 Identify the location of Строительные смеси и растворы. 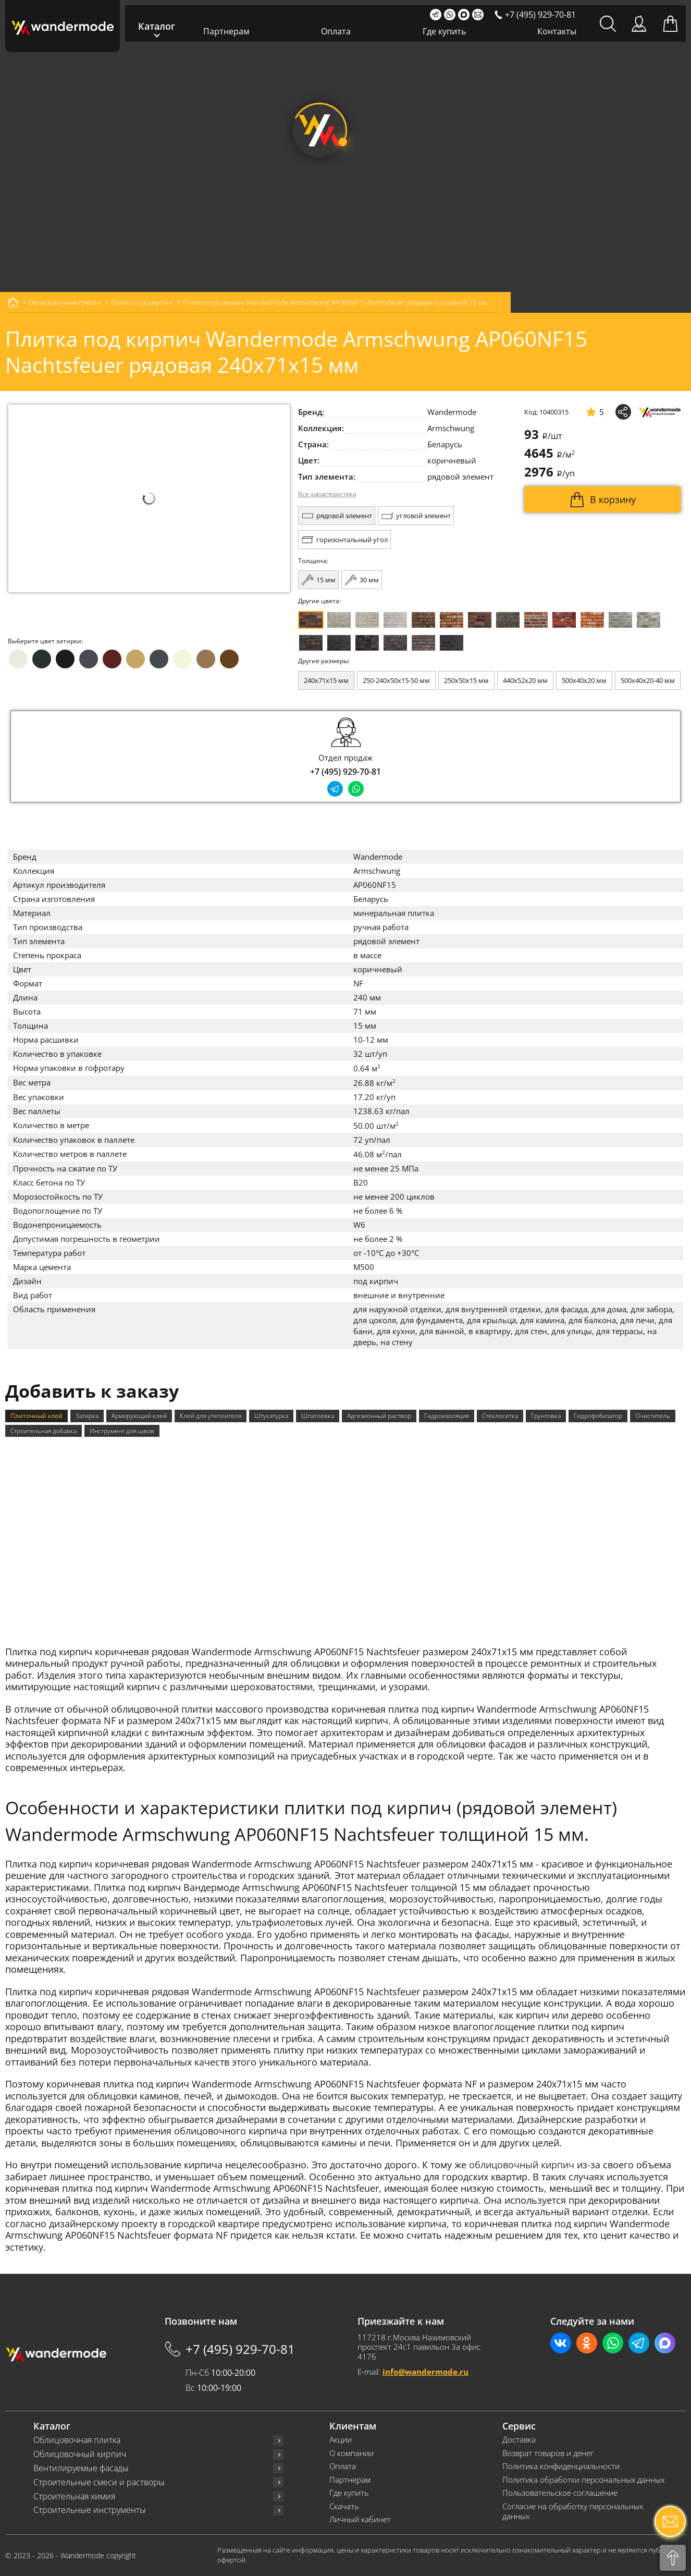
(99, 2482).